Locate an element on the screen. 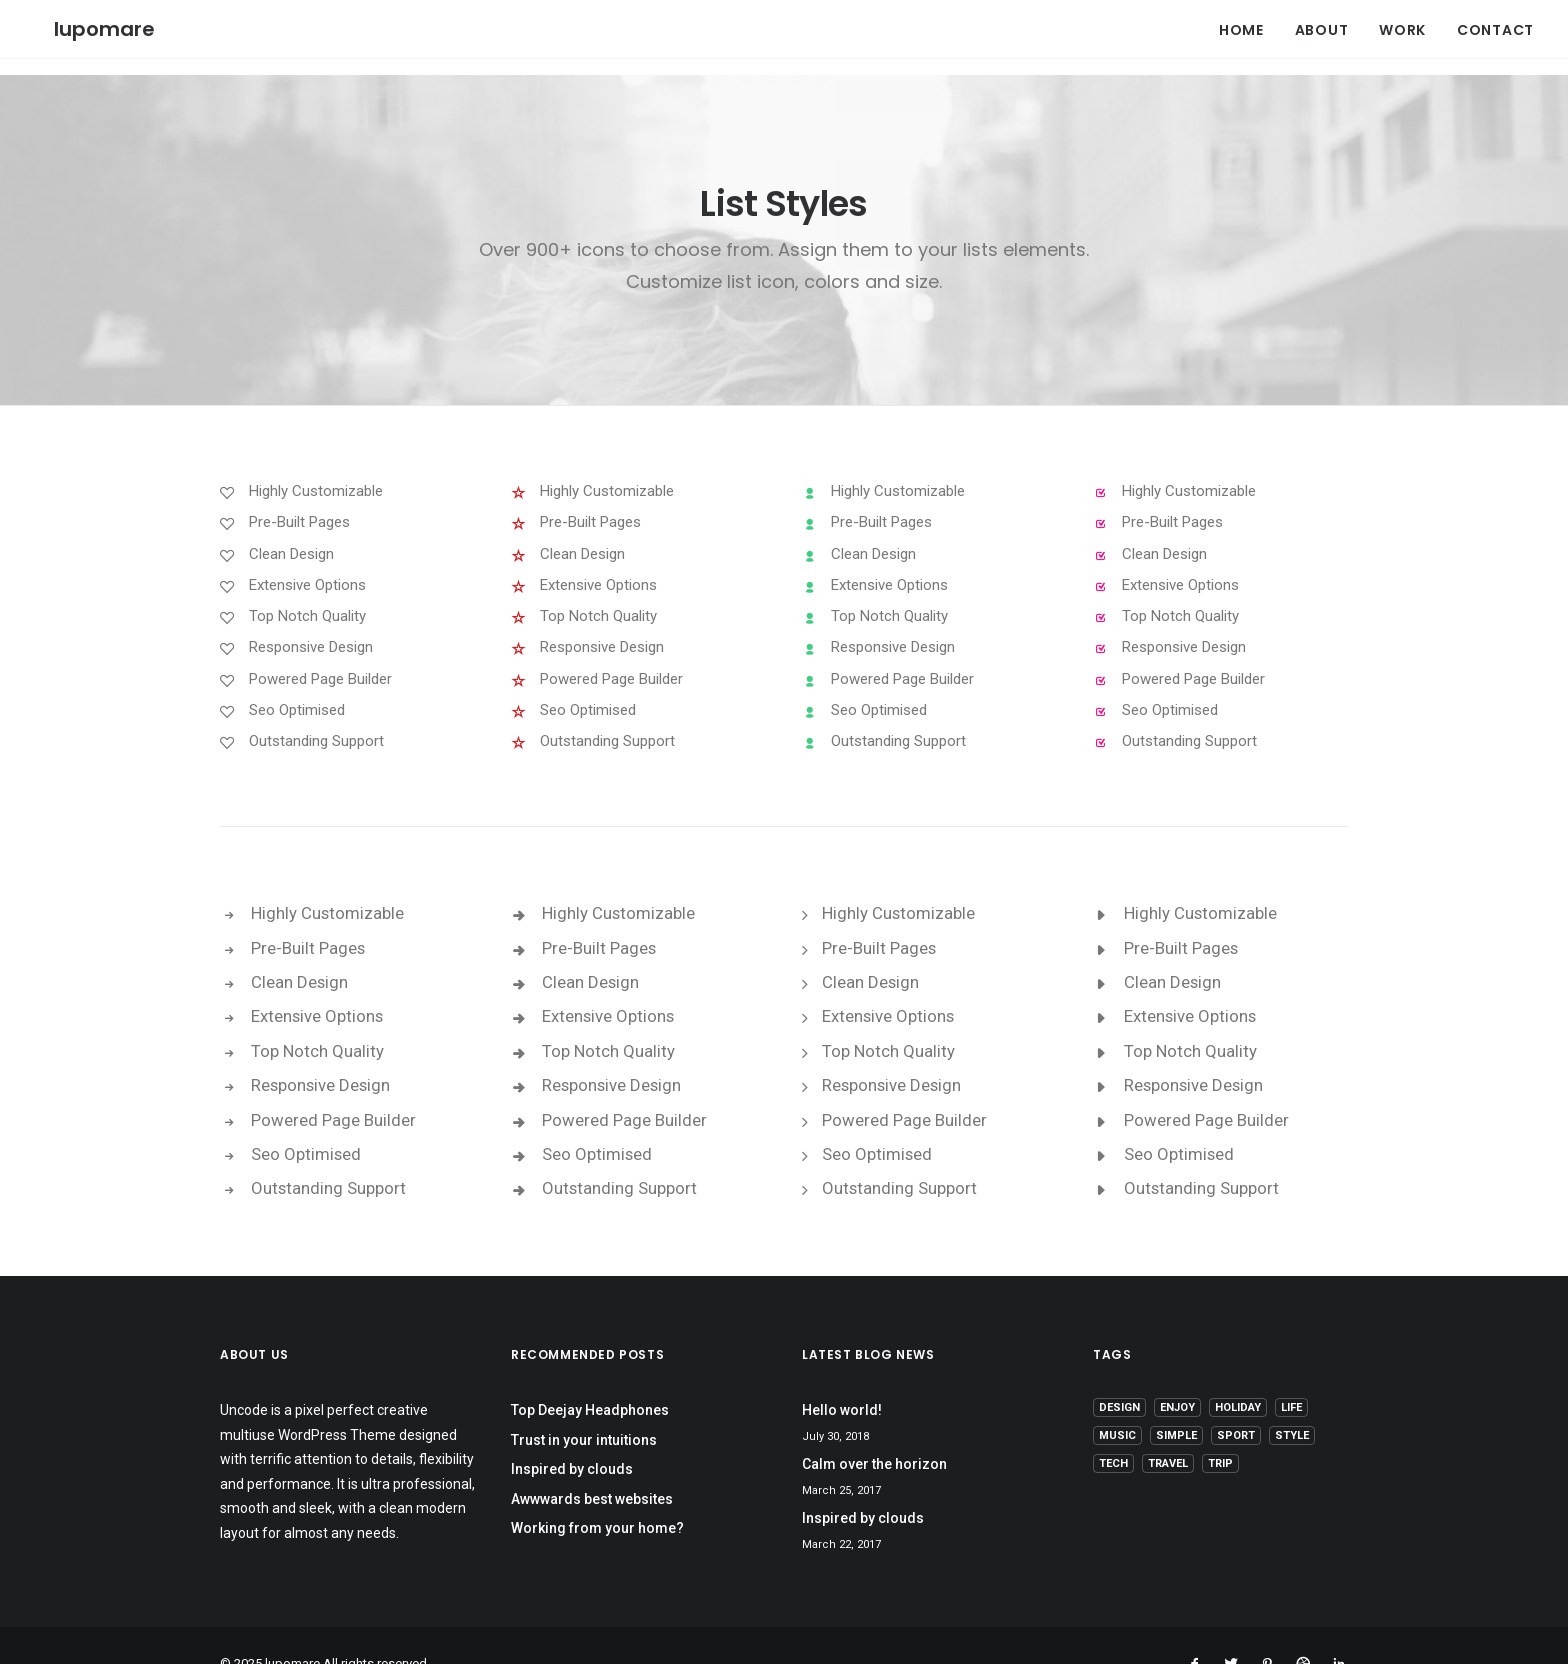 This screenshot has height=1664, width=1568. Awwwards best websites is located at coordinates (592, 1463).